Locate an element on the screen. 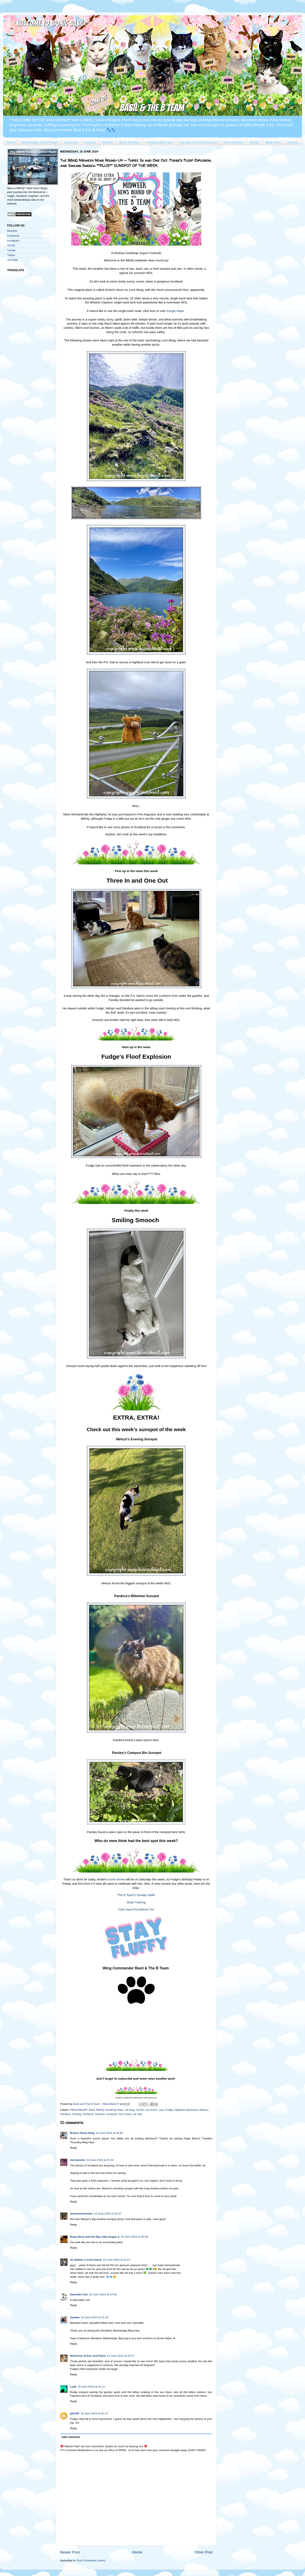  Blog Hops is located at coordinates (273, 142).